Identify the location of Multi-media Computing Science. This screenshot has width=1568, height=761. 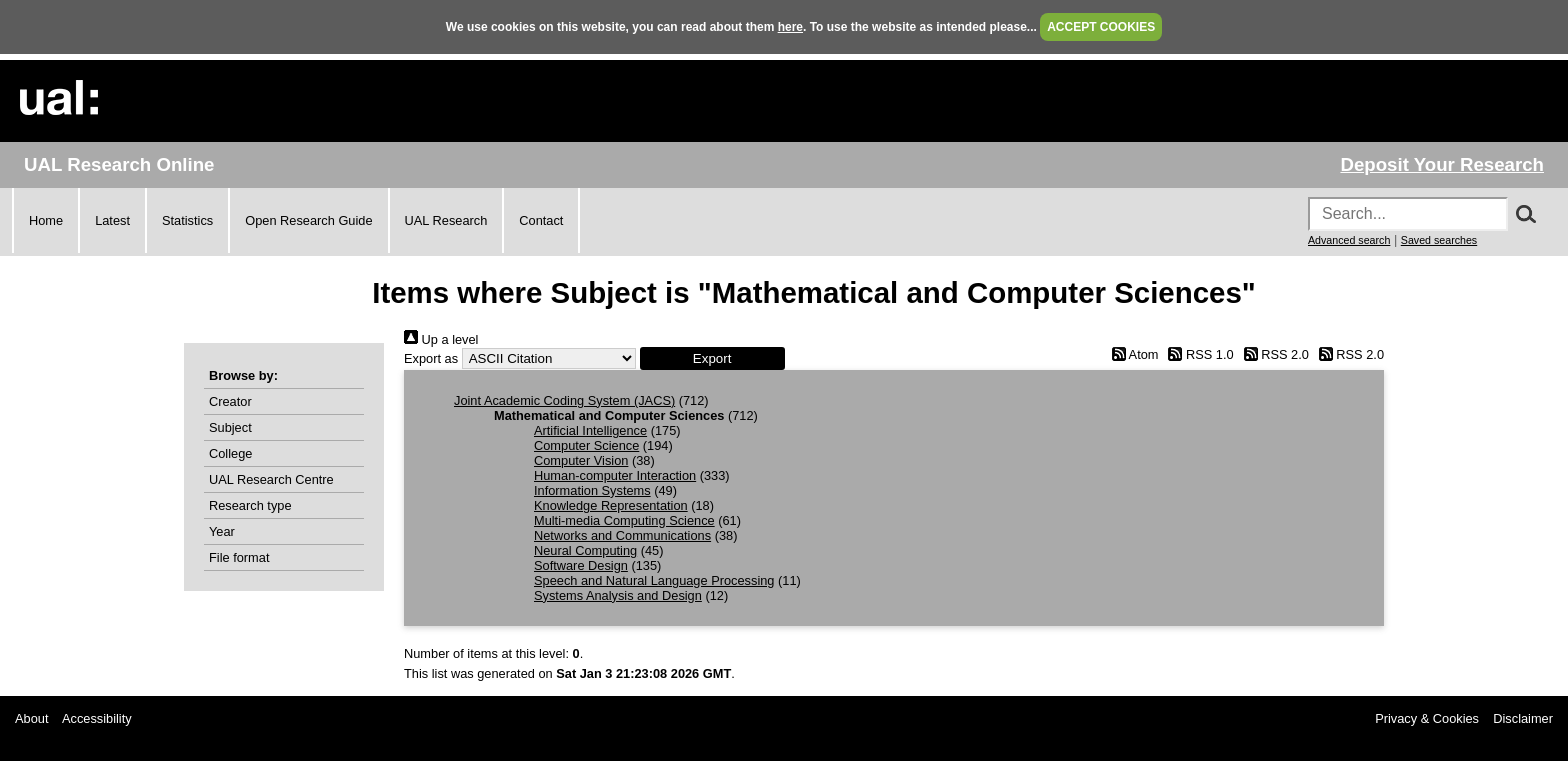
(624, 520).